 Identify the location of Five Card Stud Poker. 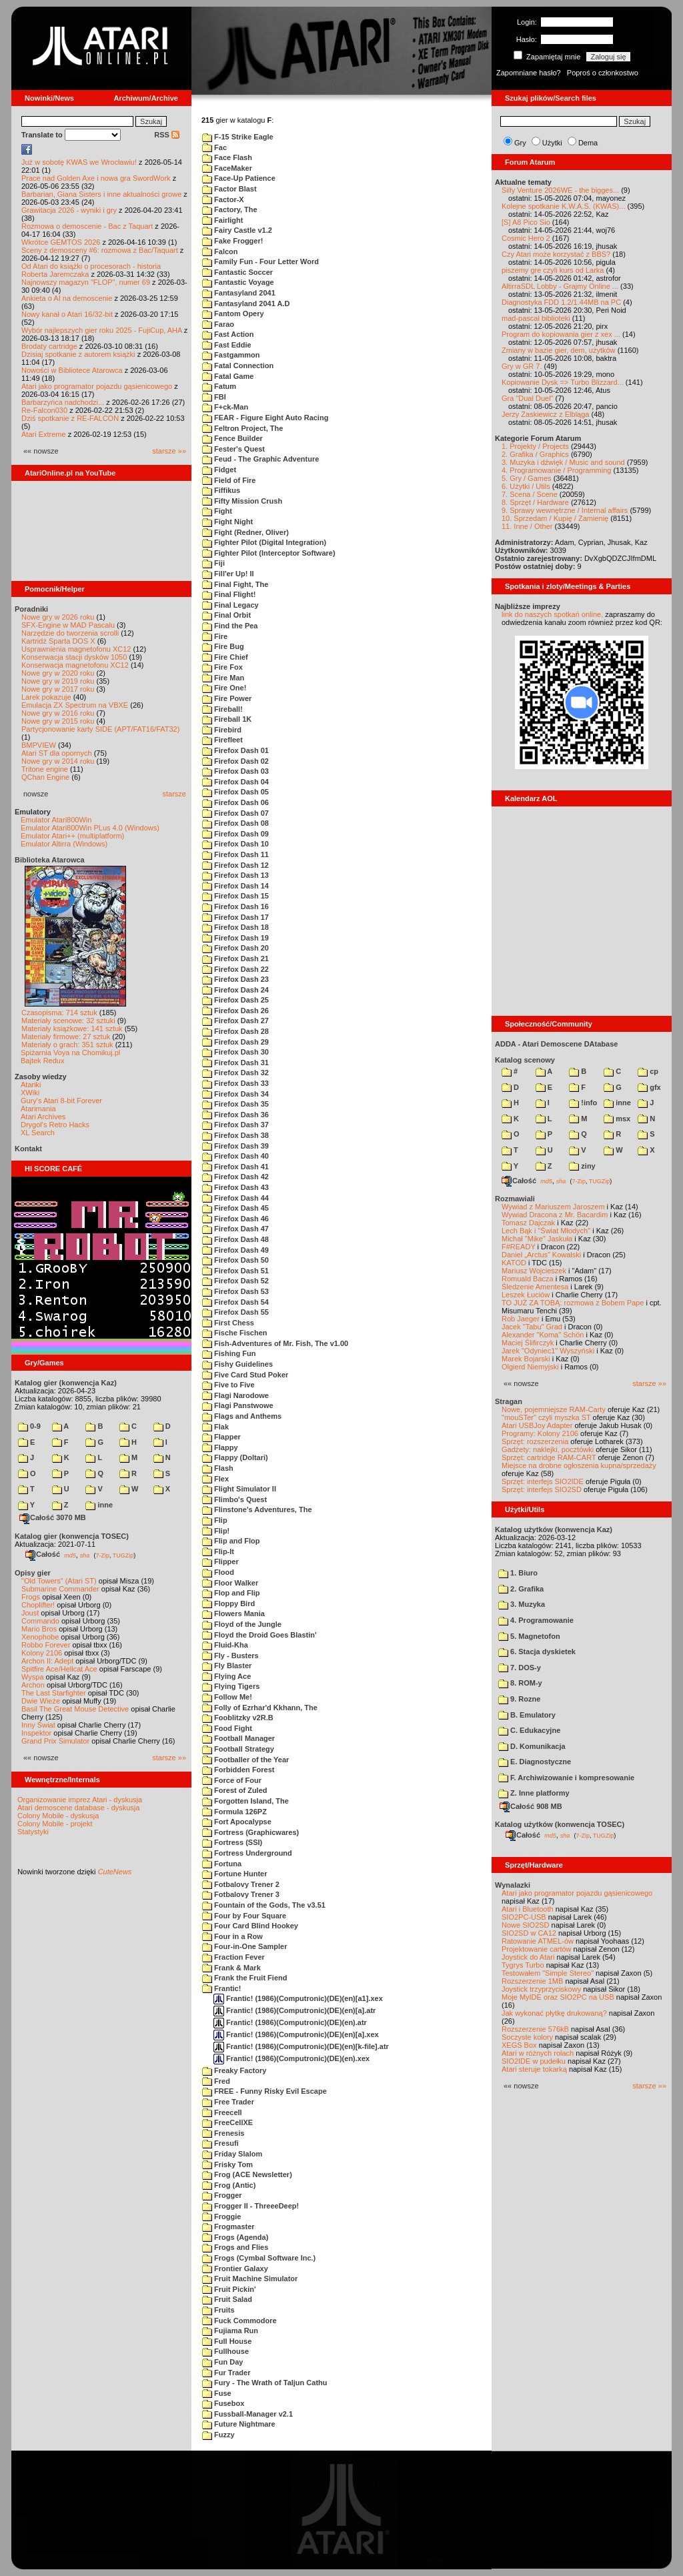
(245, 1375).